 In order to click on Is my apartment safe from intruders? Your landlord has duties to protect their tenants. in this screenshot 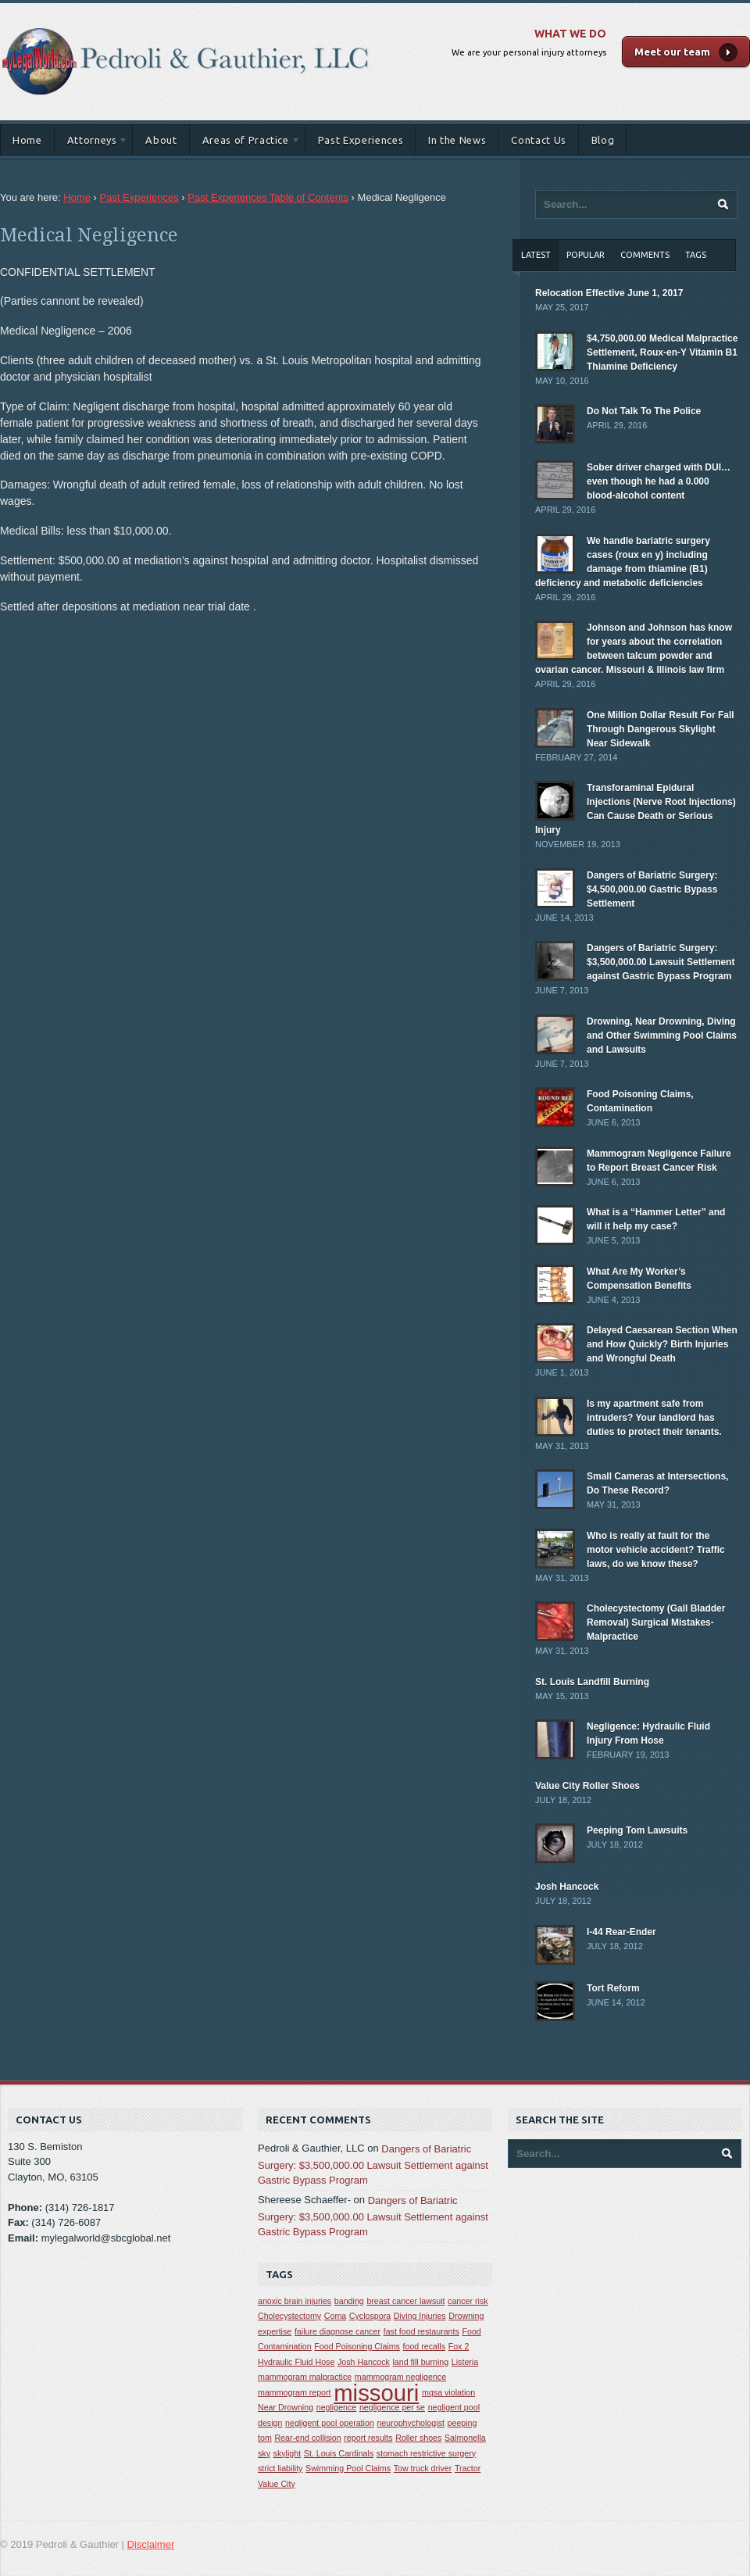, I will do `click(654, 1417)`.